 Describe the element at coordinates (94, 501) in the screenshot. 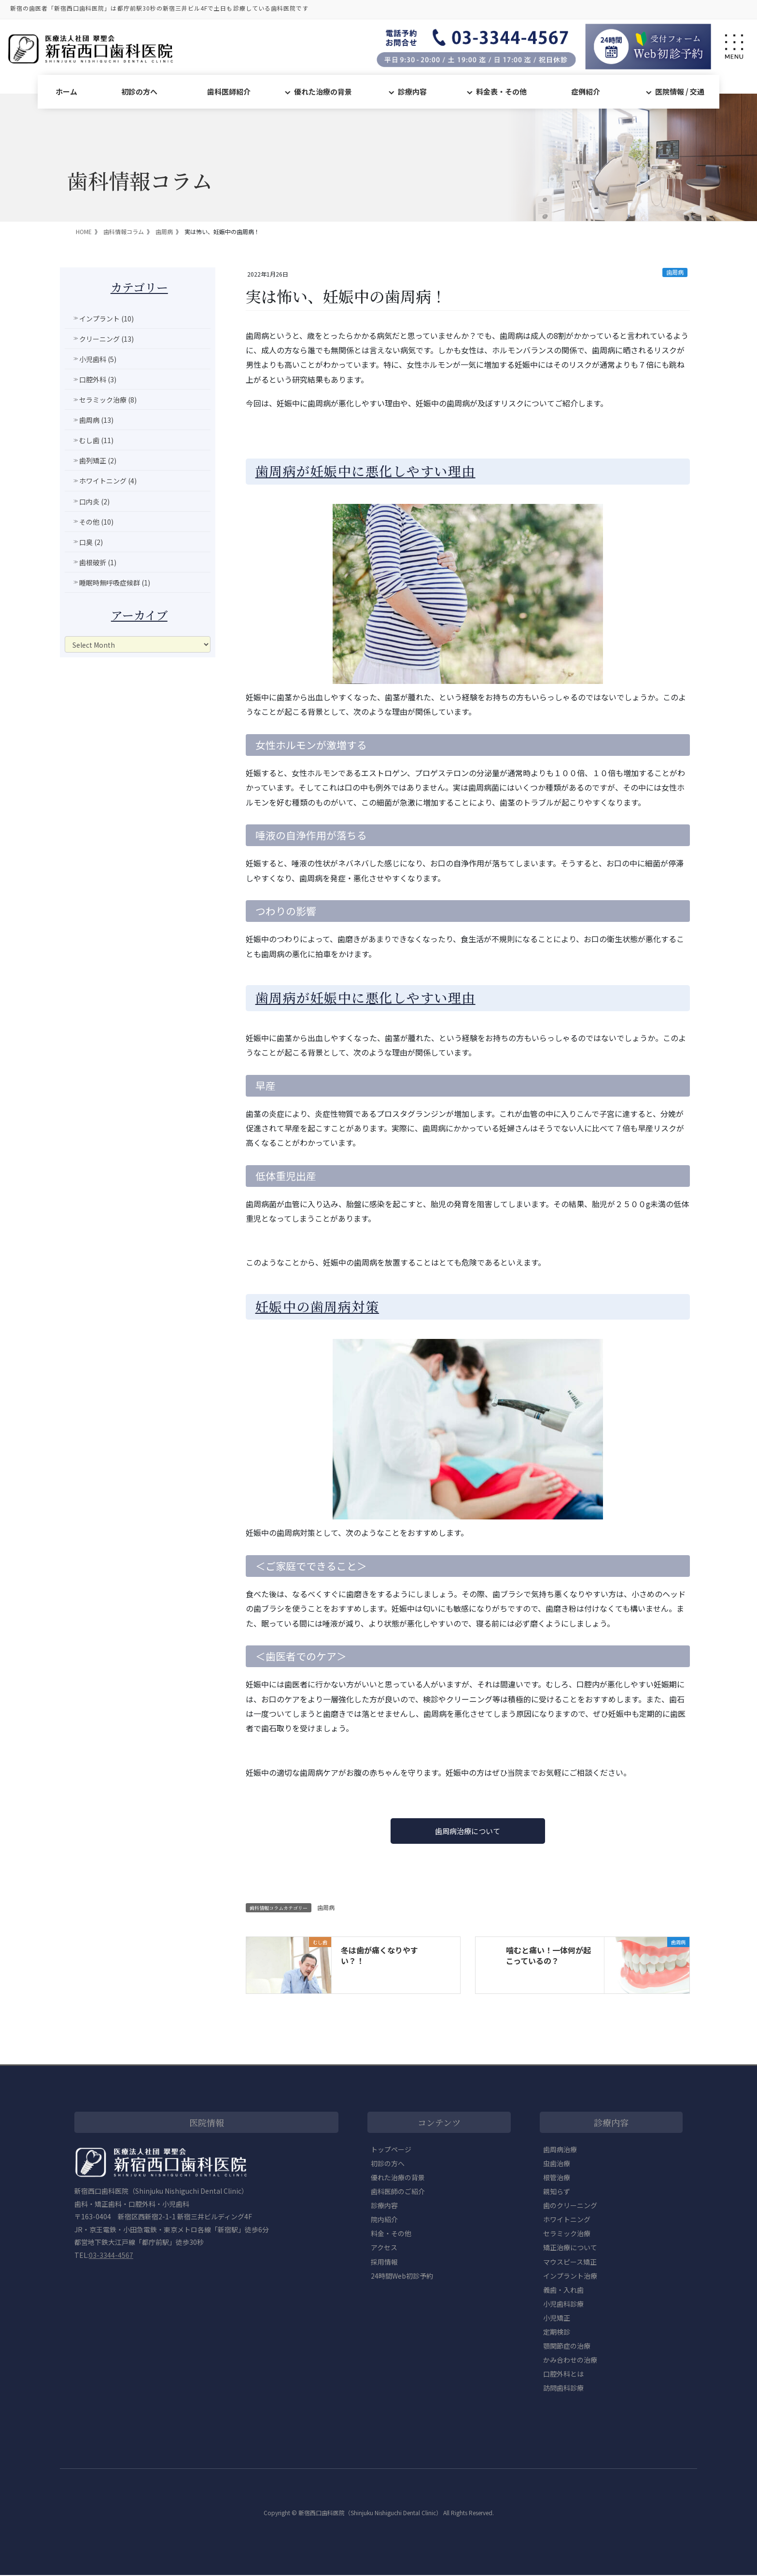

I see `口内炎 (2)` at that location.